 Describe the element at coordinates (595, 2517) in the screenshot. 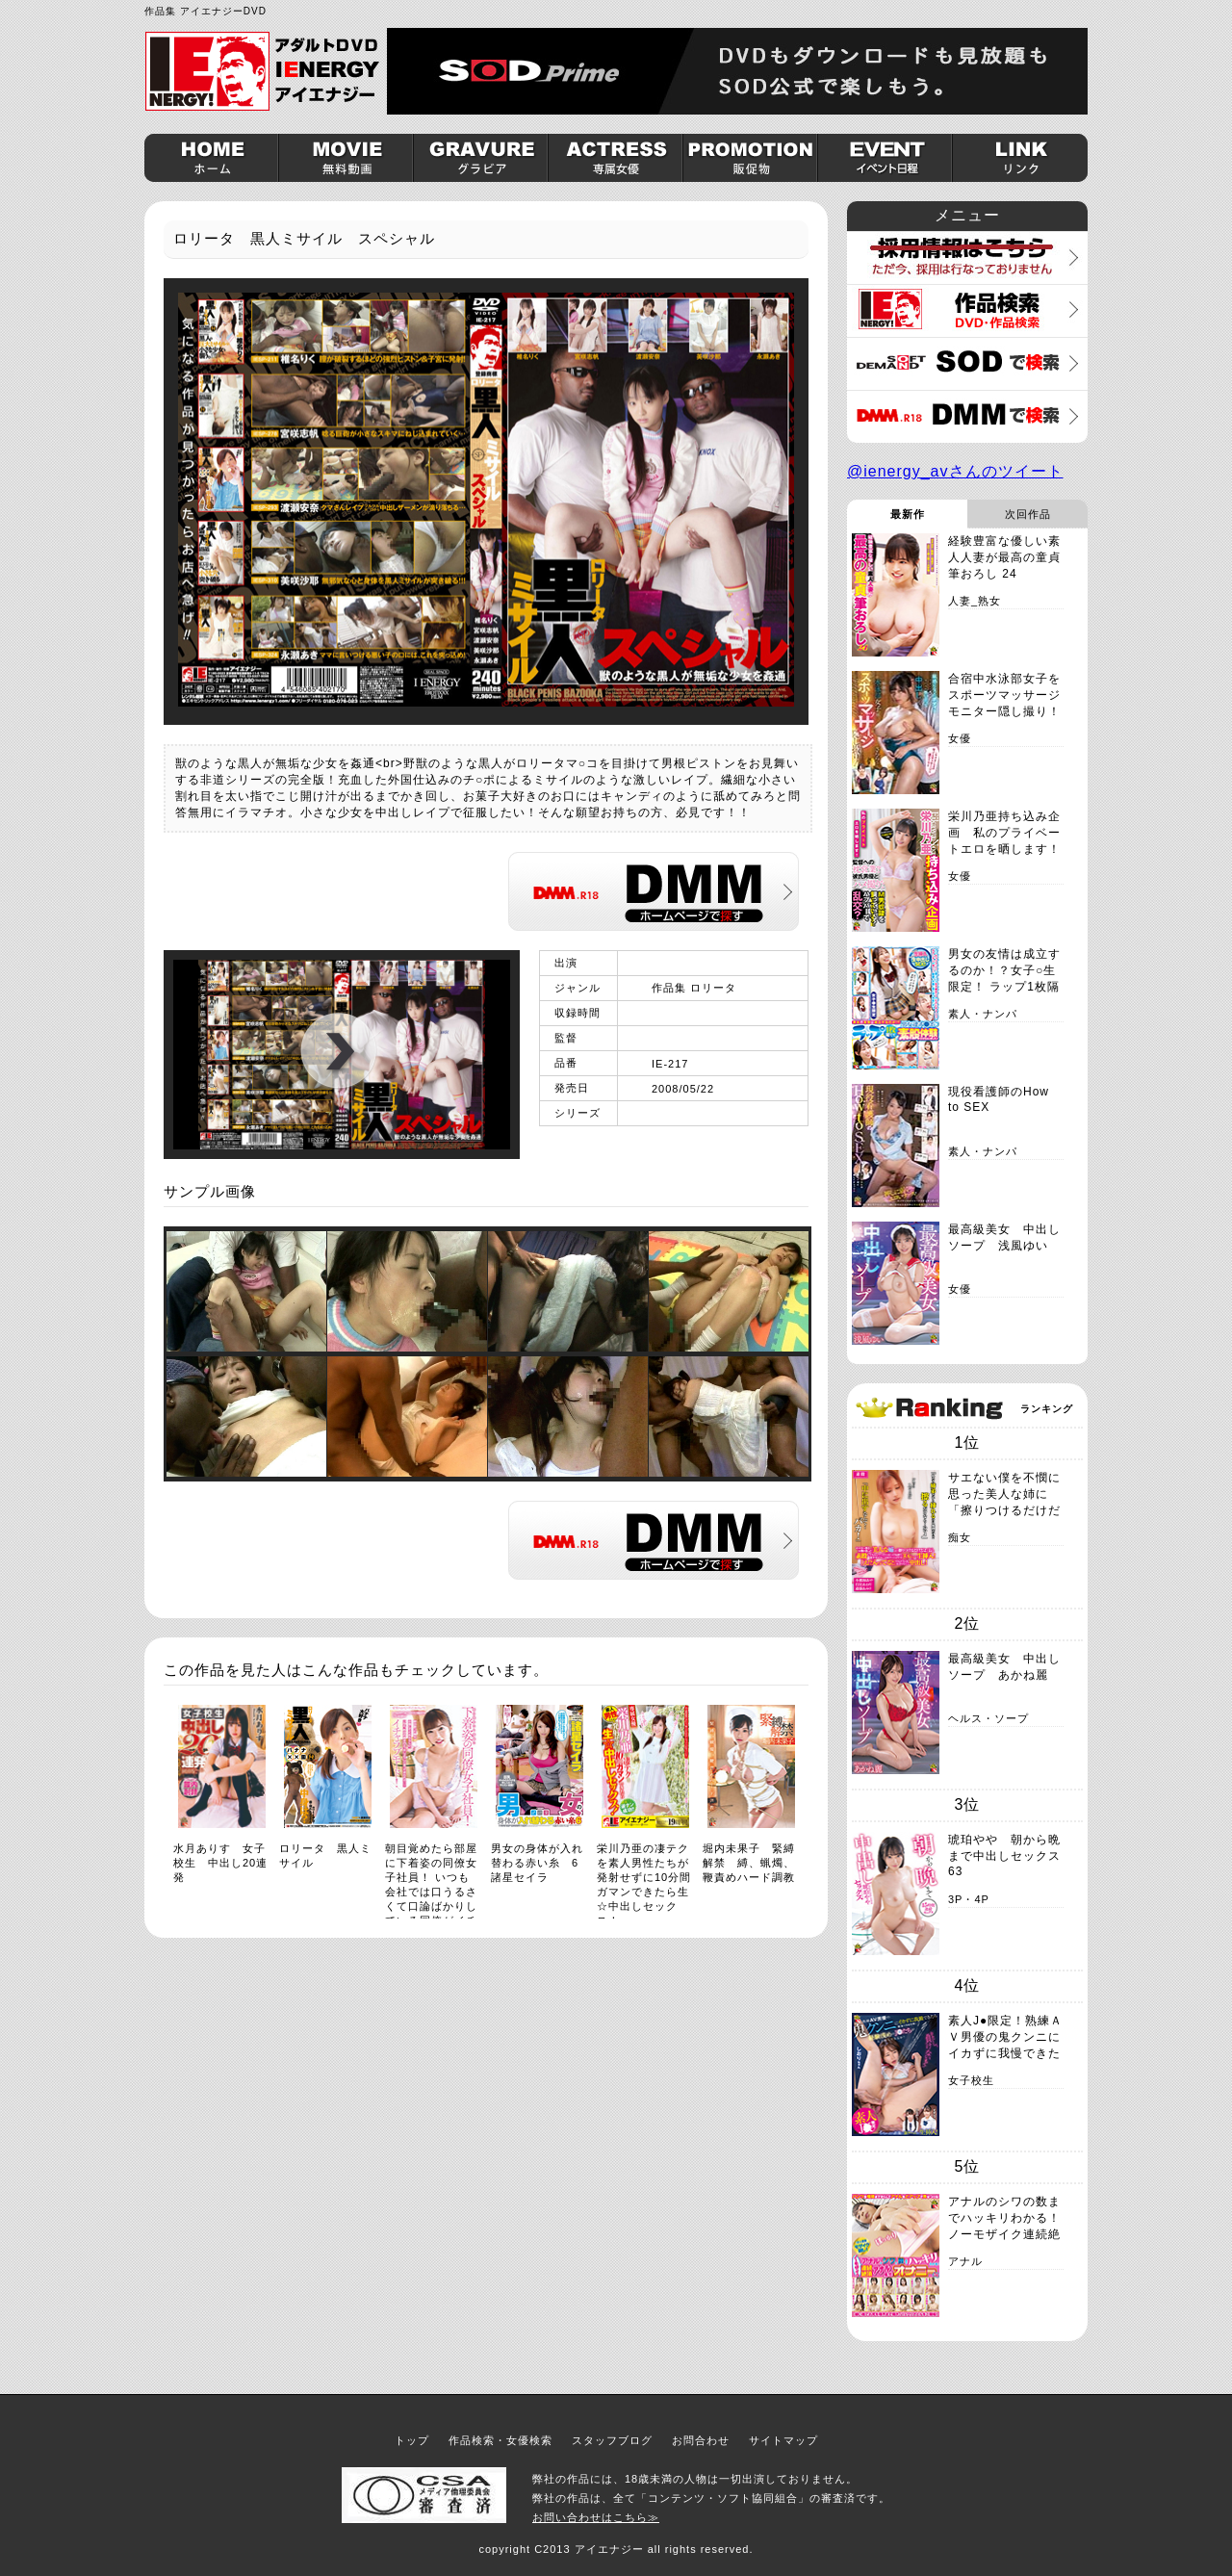

I see `お問い合わせはこちら≫` at that location.